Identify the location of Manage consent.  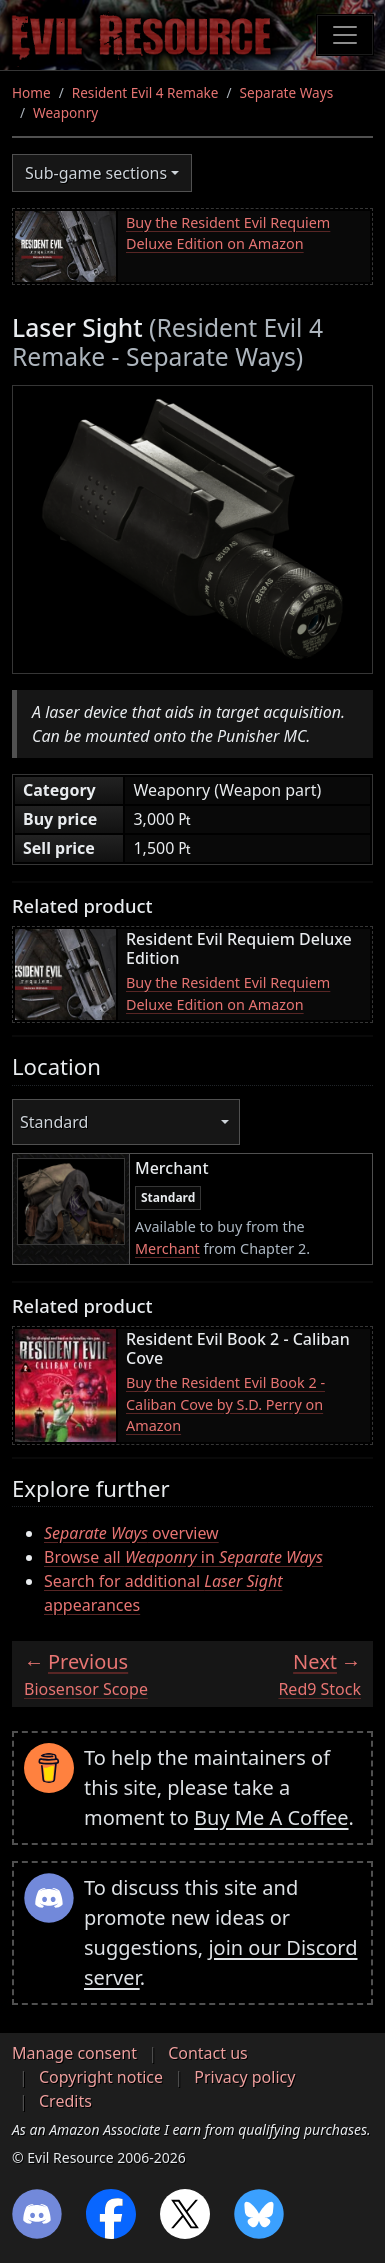
(74, 2053).